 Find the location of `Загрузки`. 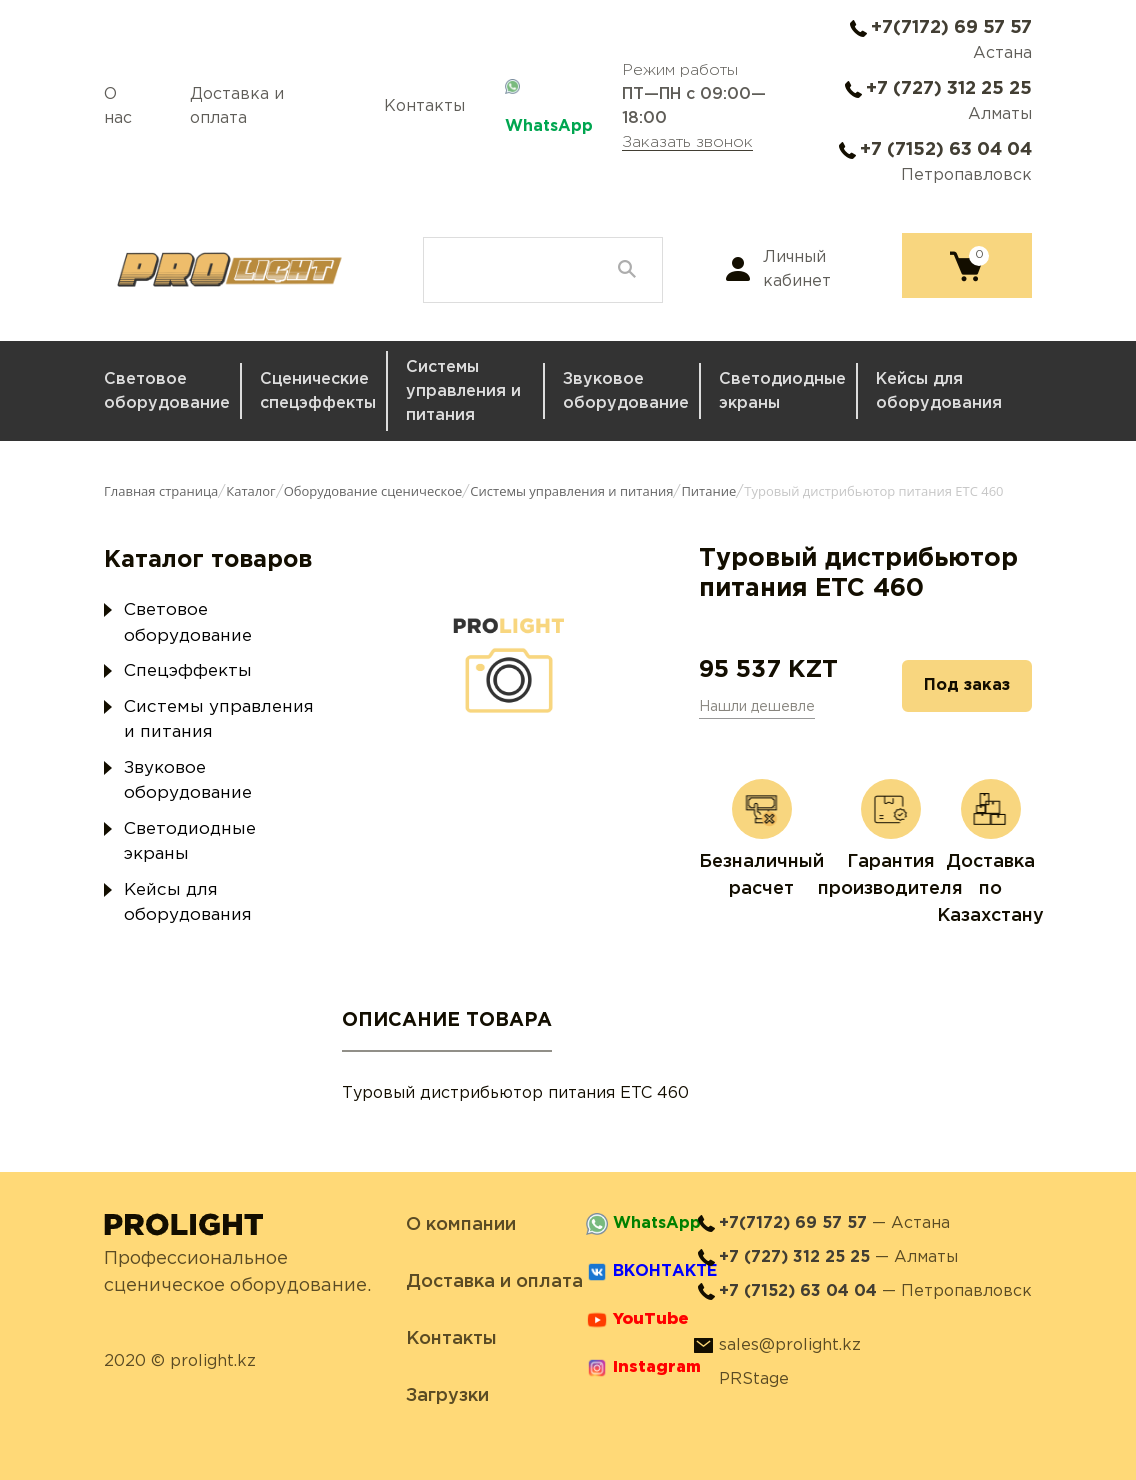

Загрузки is located at coordinates (447, 1396).